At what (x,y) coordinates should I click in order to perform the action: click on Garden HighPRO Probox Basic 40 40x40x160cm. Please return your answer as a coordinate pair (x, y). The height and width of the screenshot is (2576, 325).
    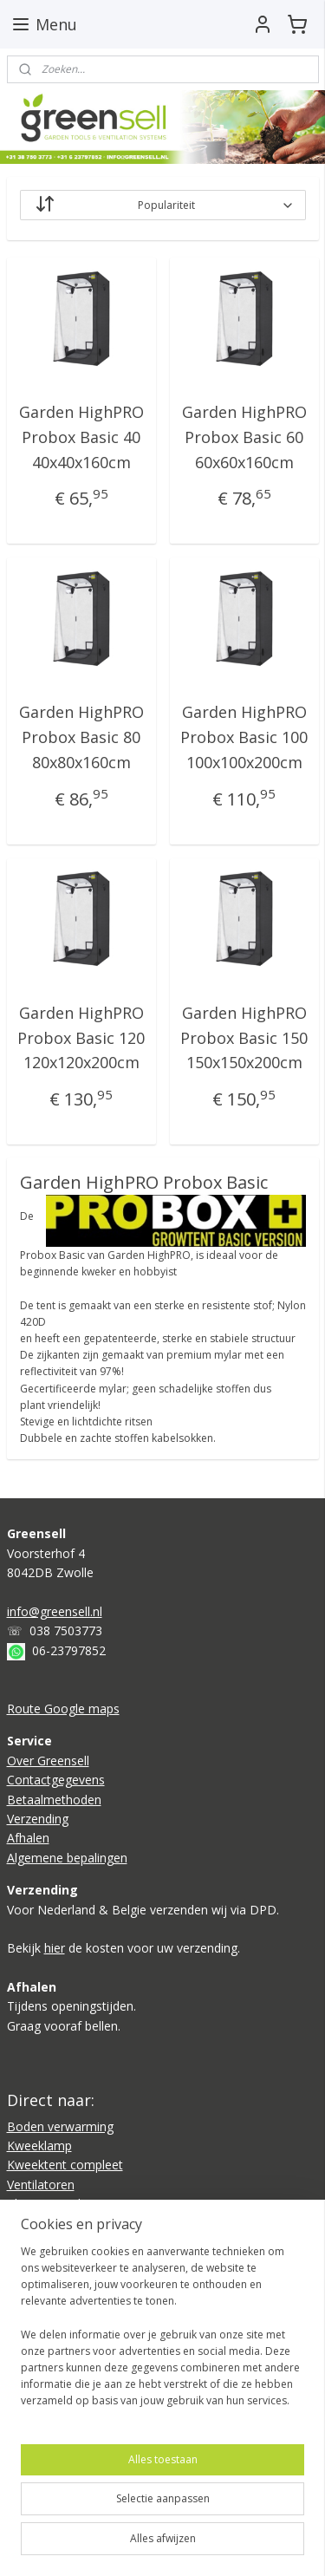
    Looking at the image, I should click on (81, 437).